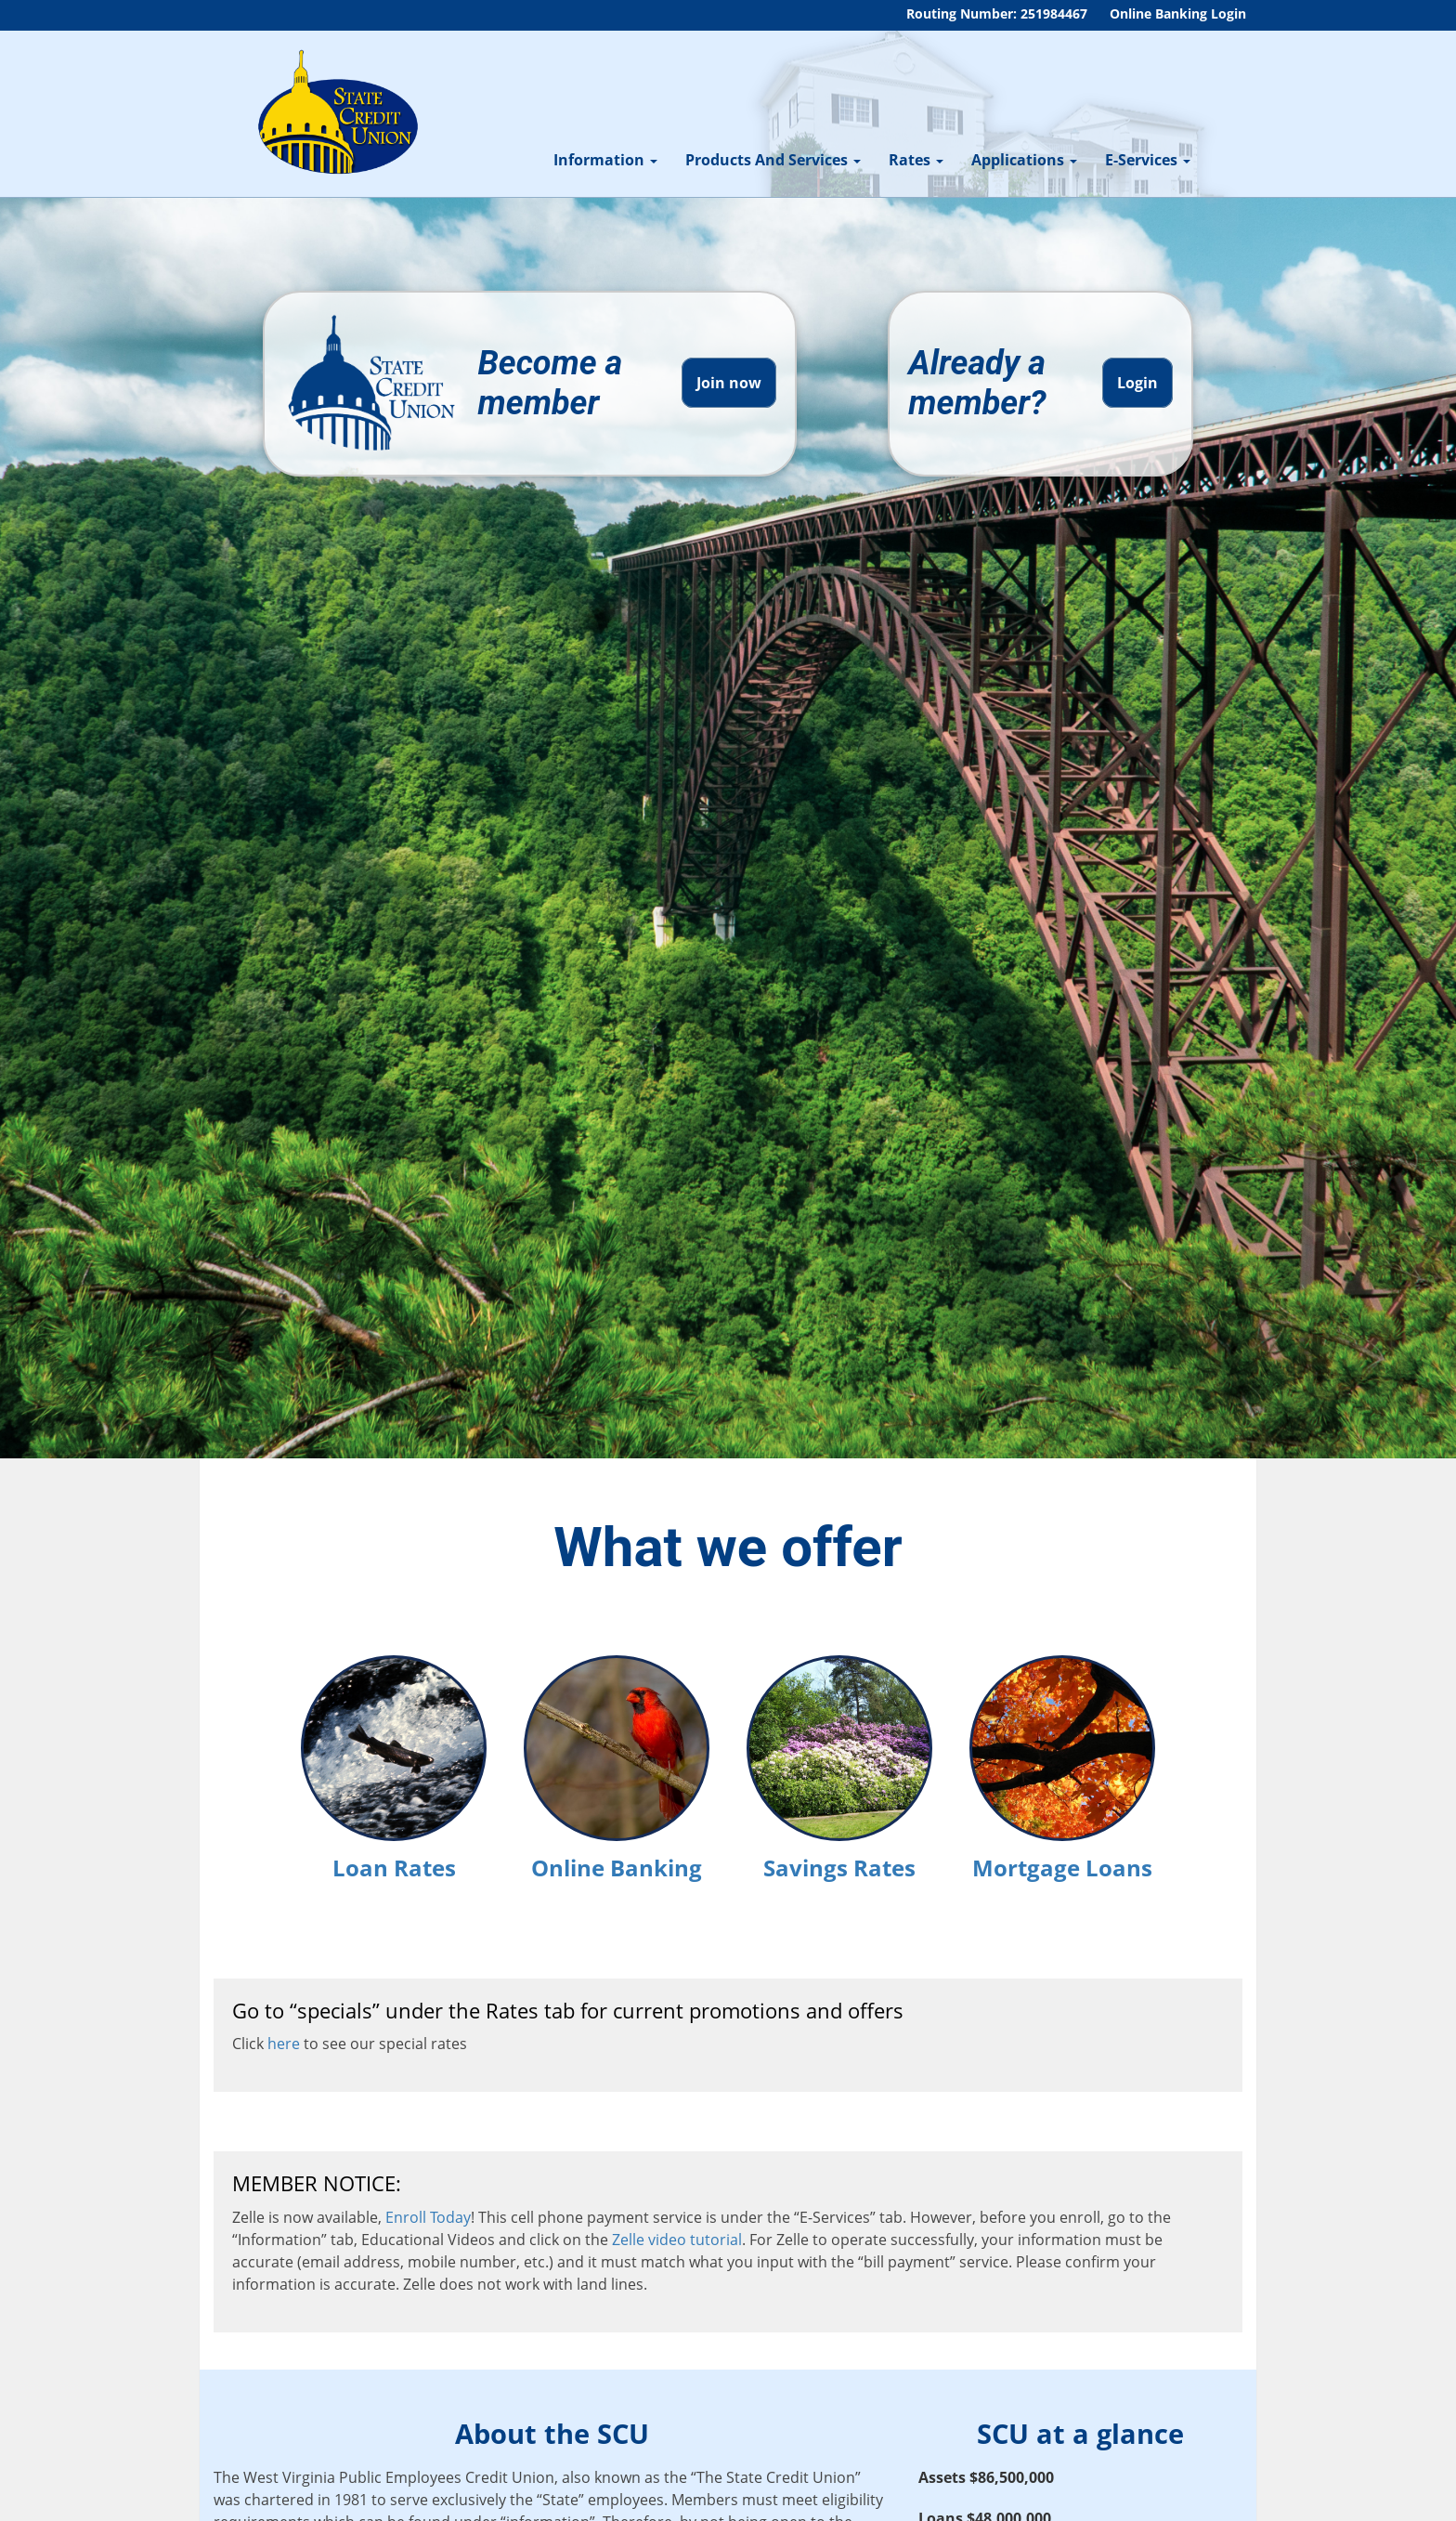 This screenshot has height=2521, width=1456. I want to click on Mortgage Loans, so click(1062, 1765).